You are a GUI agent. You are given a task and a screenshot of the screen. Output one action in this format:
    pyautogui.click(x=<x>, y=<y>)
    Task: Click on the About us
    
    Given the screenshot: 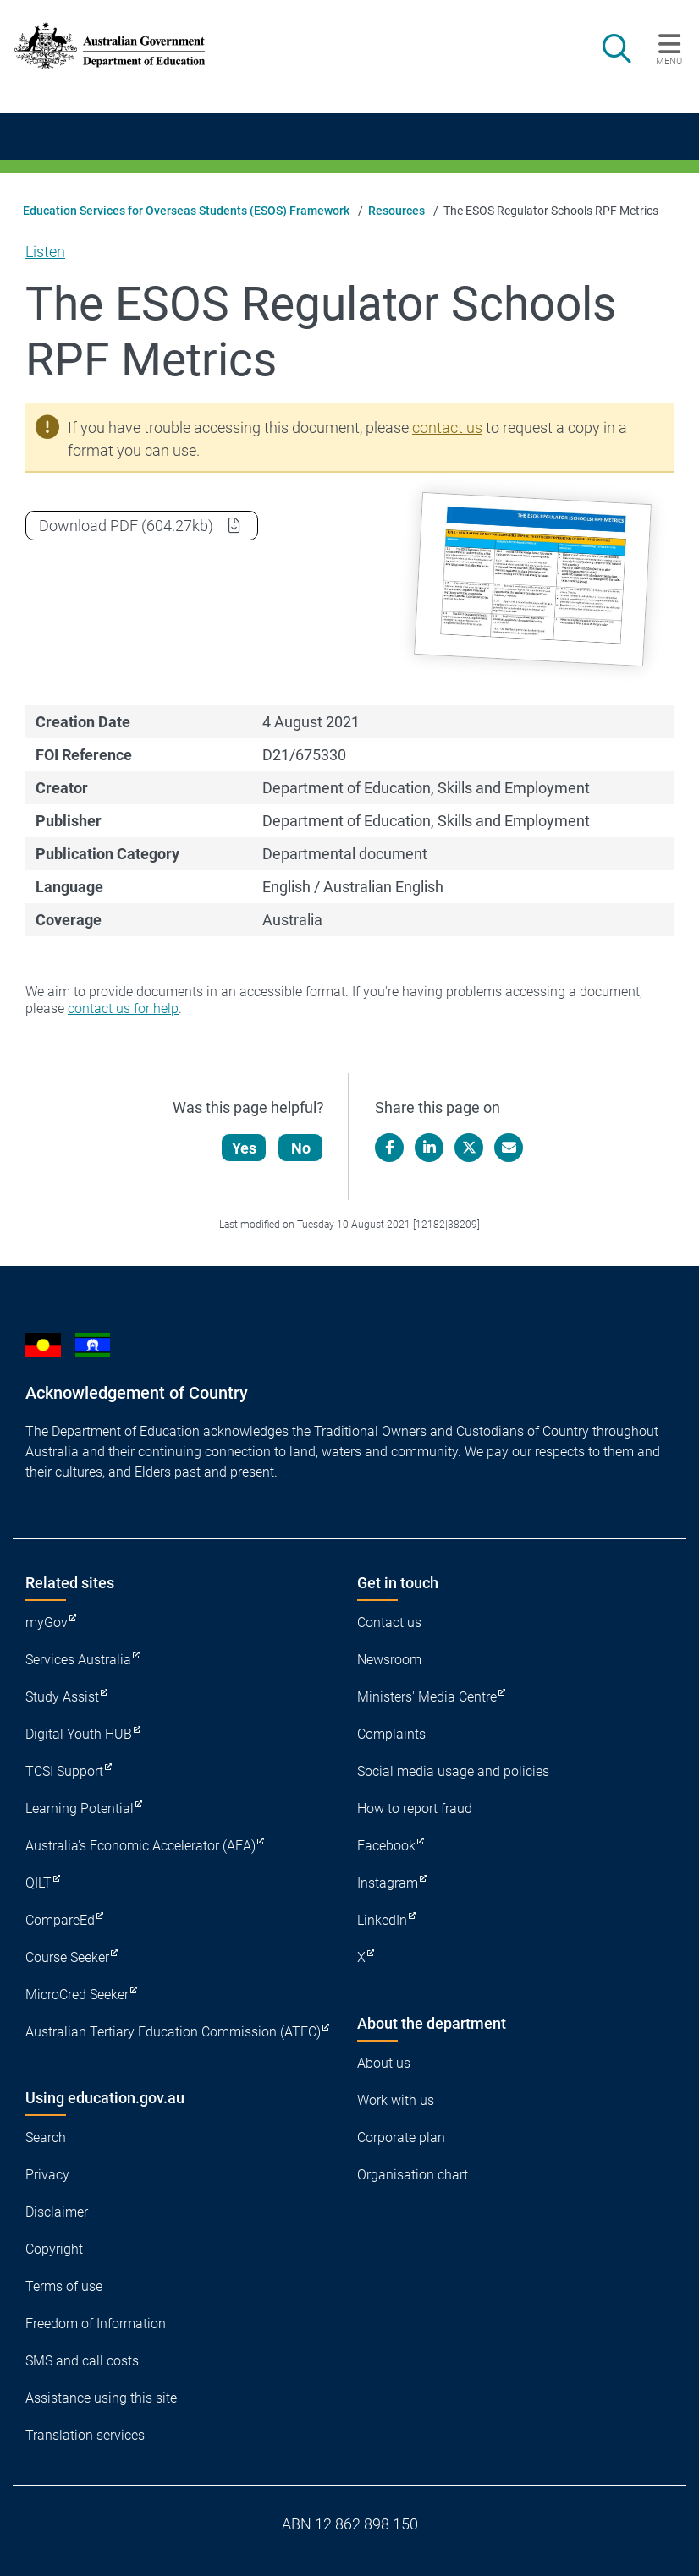 What is the action you would take?
    pyautogui.click(x=383, y=2063)
    